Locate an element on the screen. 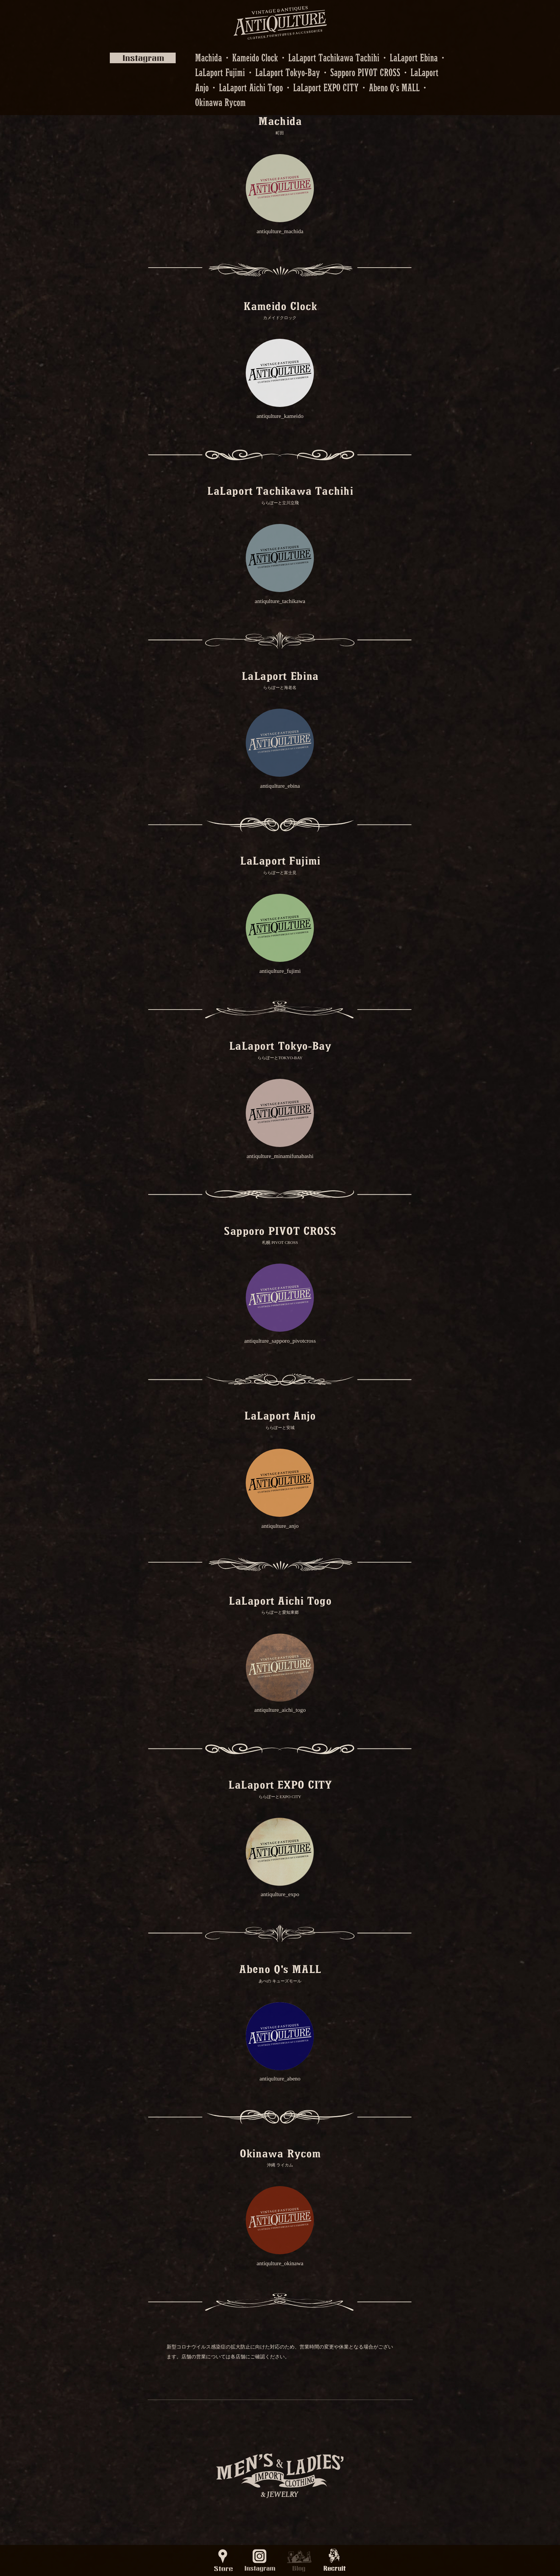  antiqulture_sapporo_pivotcross is located at coordinates (280, 1341).